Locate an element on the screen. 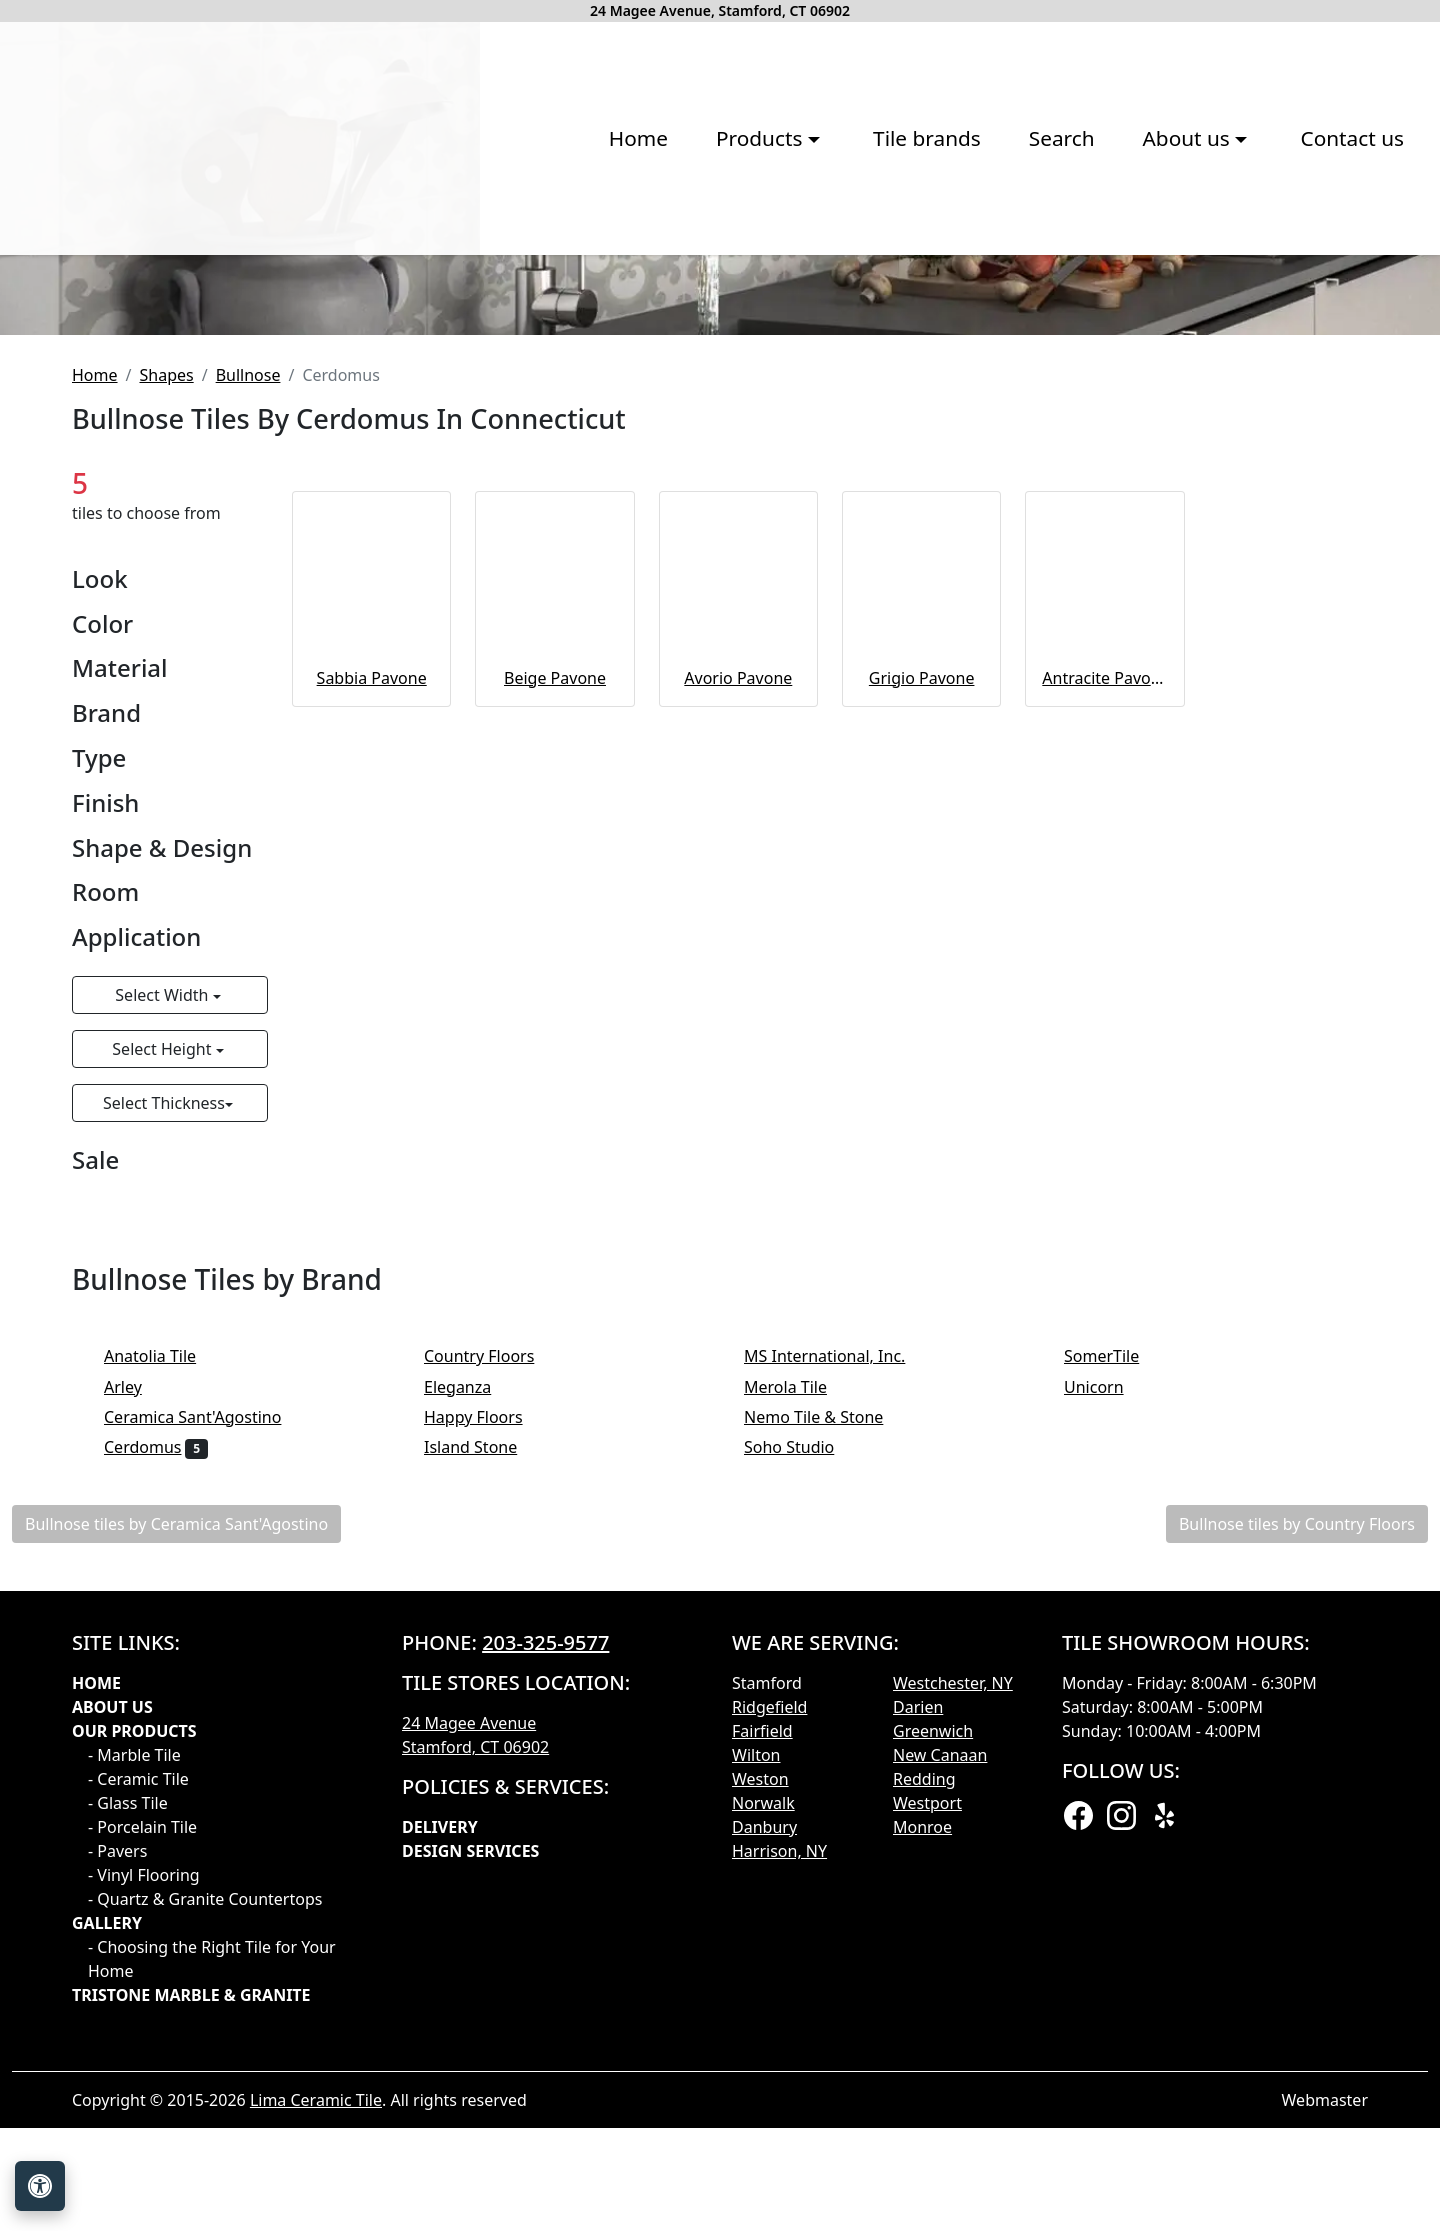 The width and height of the screenshot is (1440, 2231). Home is located at coordinates (351, 278).